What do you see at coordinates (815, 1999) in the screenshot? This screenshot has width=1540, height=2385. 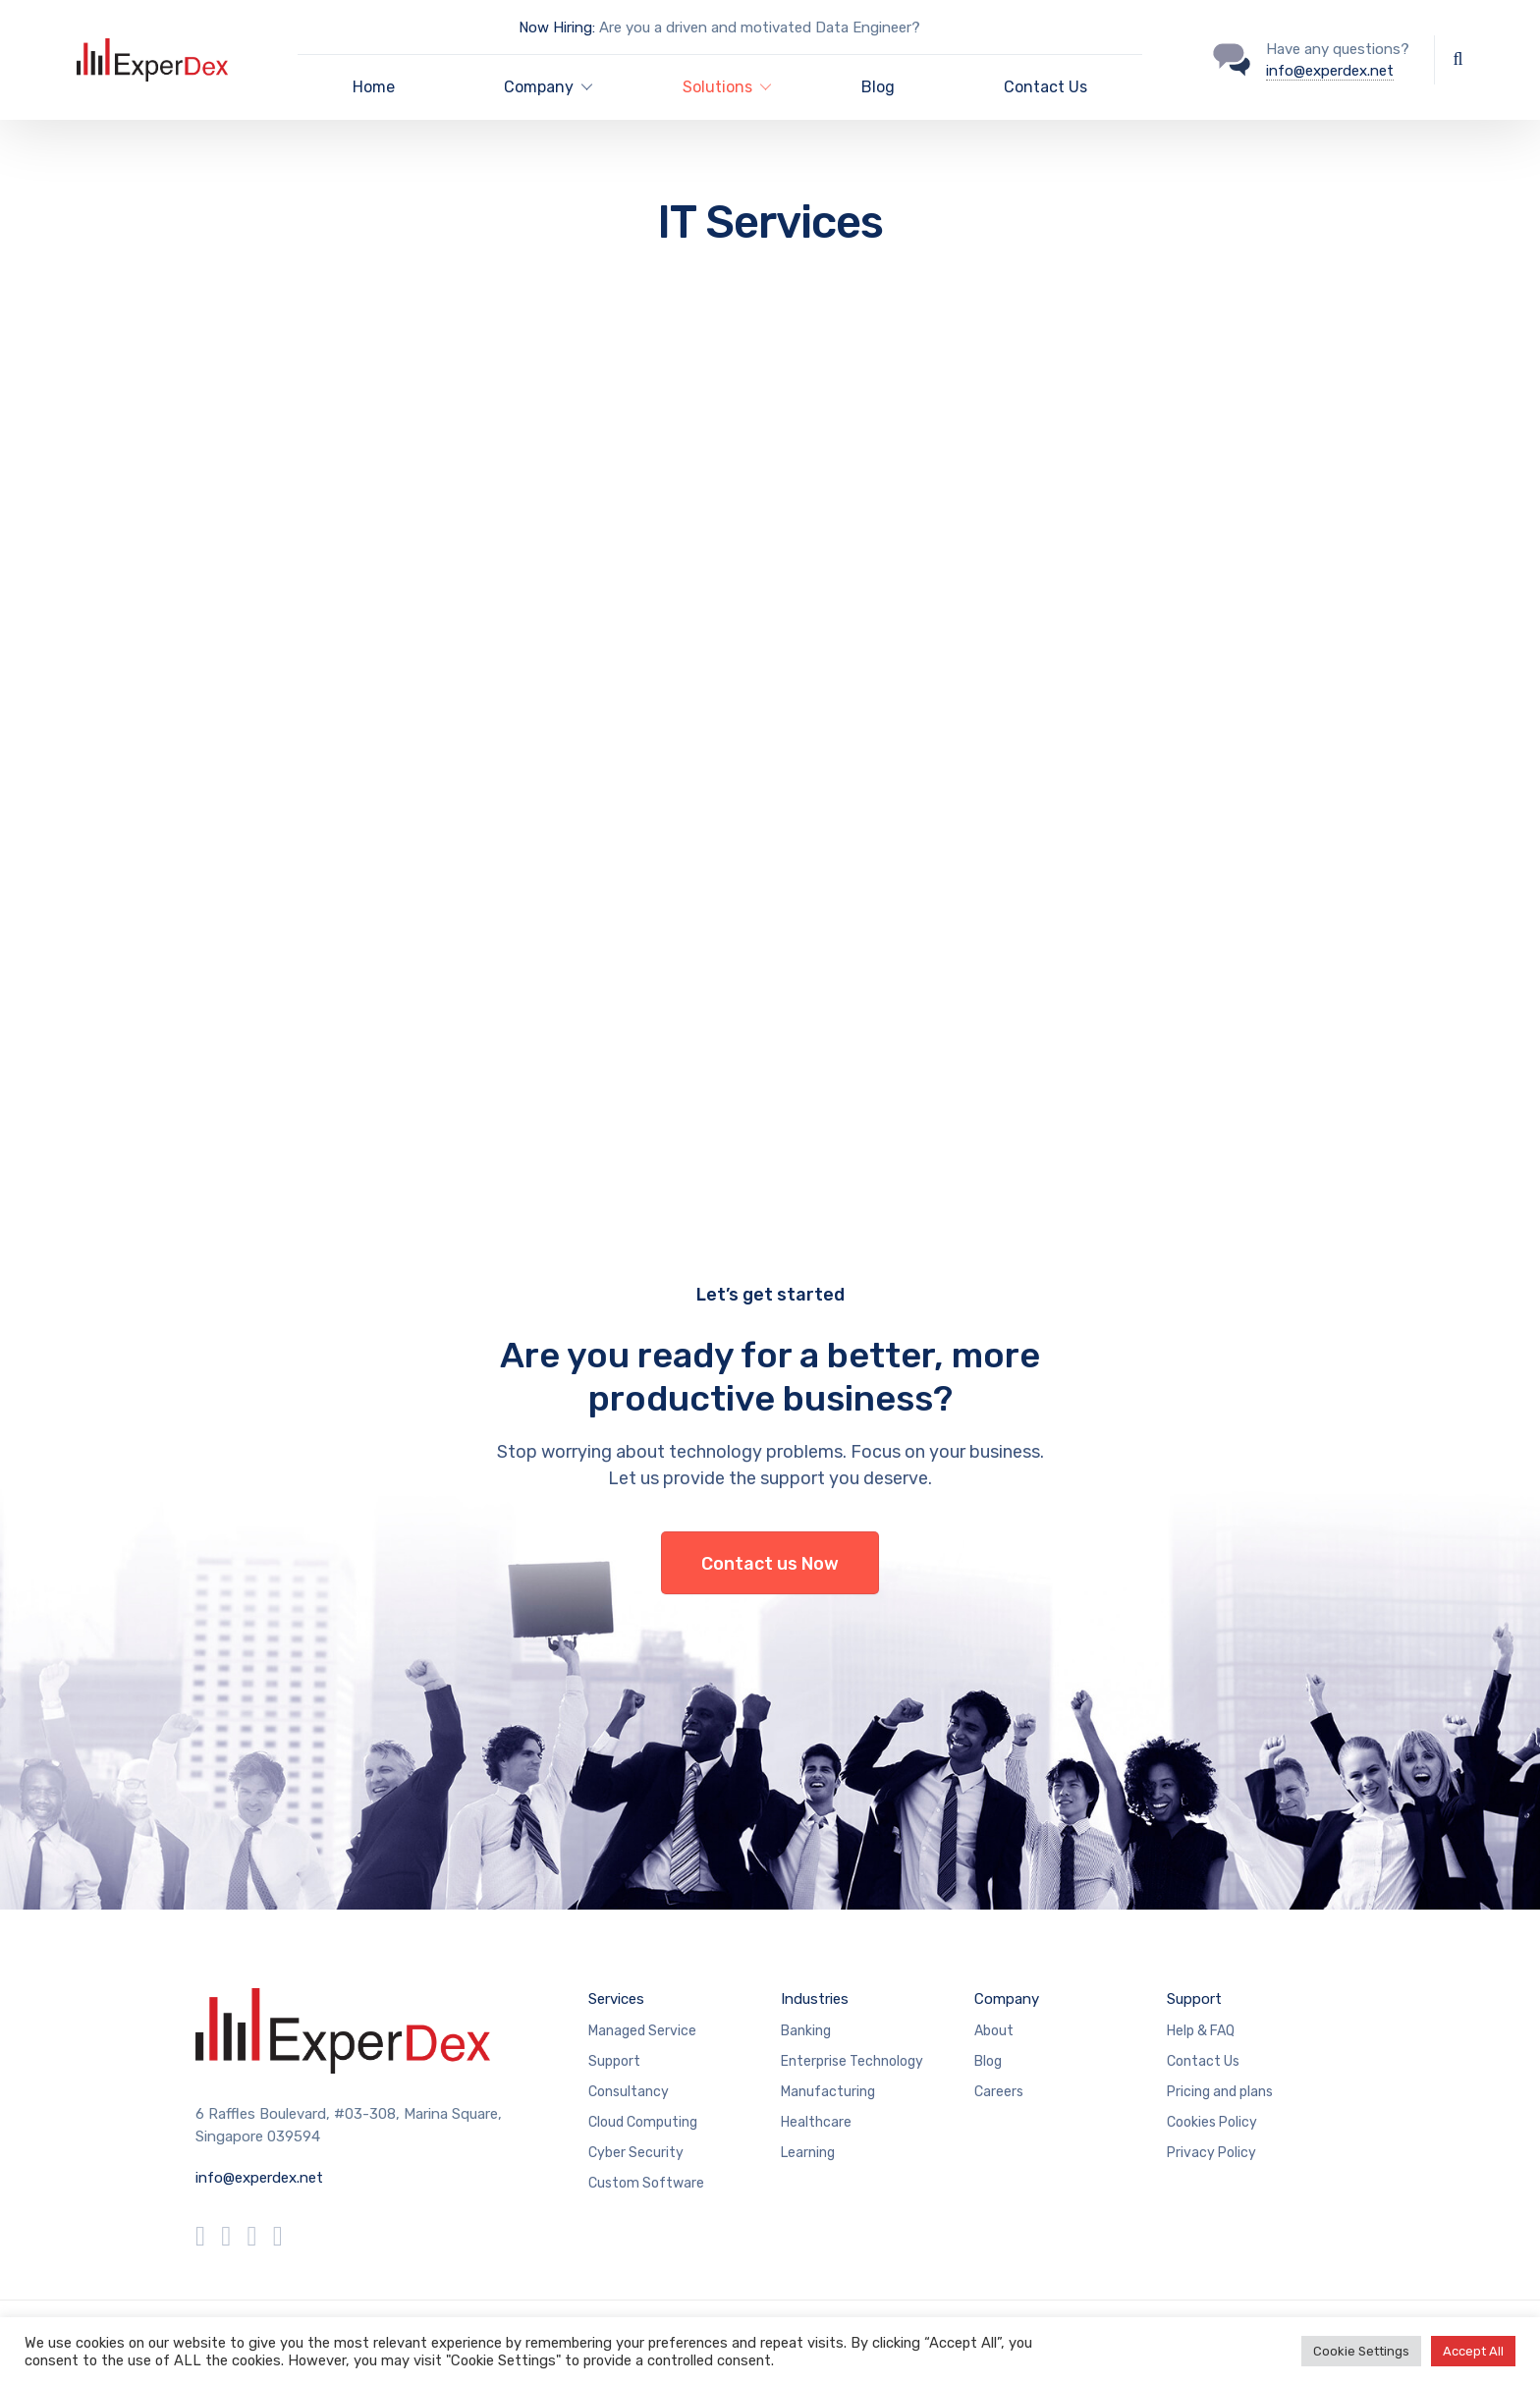 I see `Industries` at bounding box center [815, 1999].